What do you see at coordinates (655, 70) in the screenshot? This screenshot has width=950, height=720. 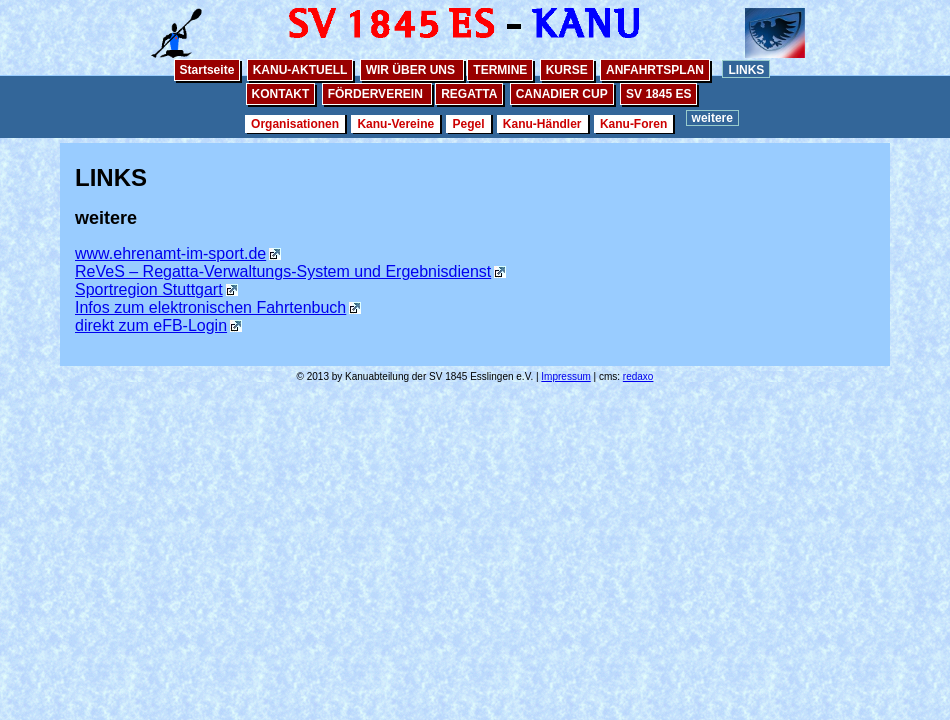 I see `ANFAHRTSPLAN` at bounding box center [655, 70].